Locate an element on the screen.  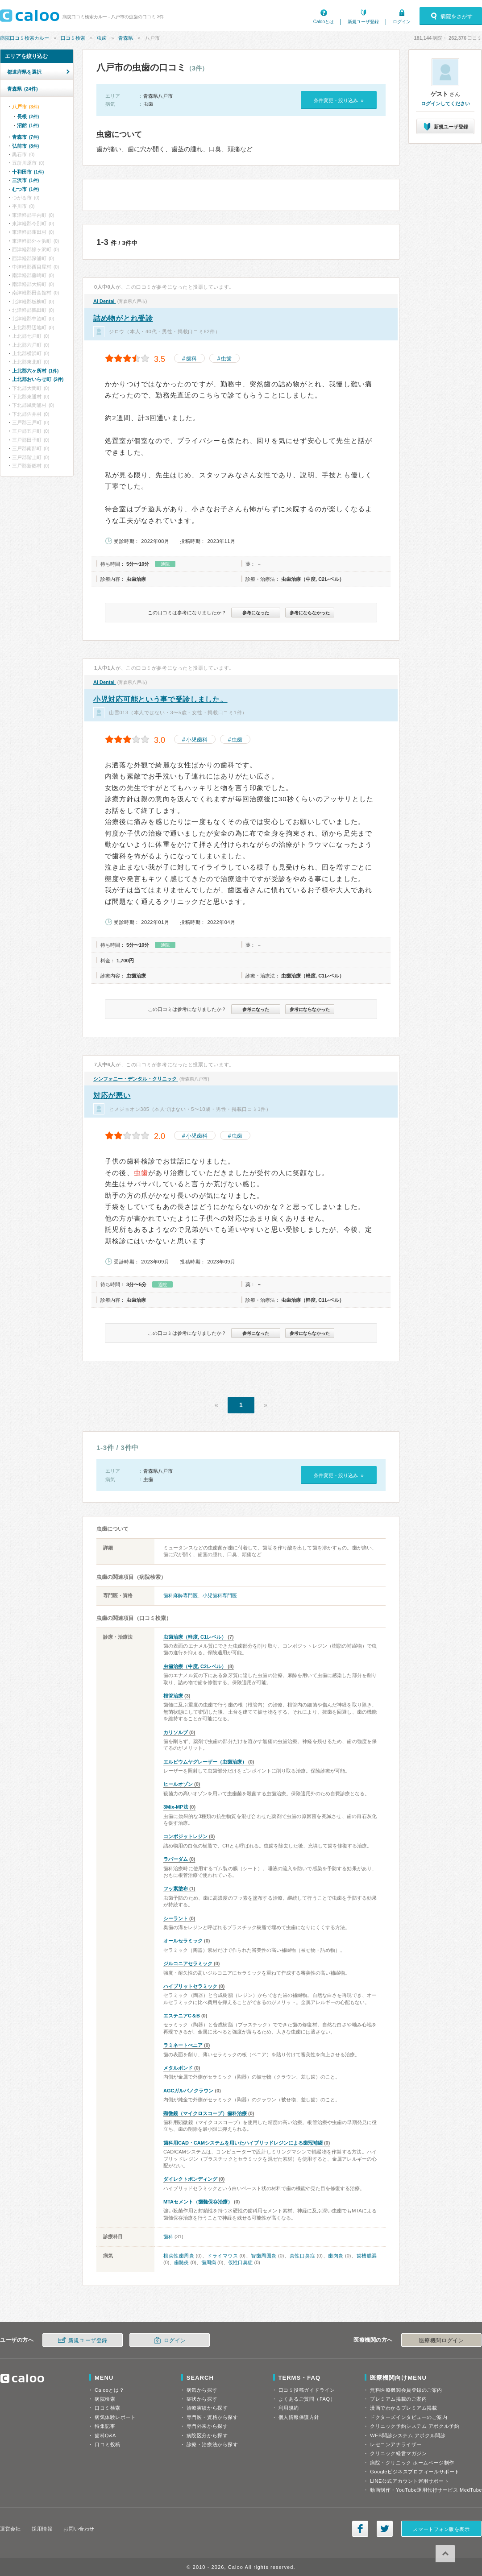
むつ市 is located at coordinates (25, 189).